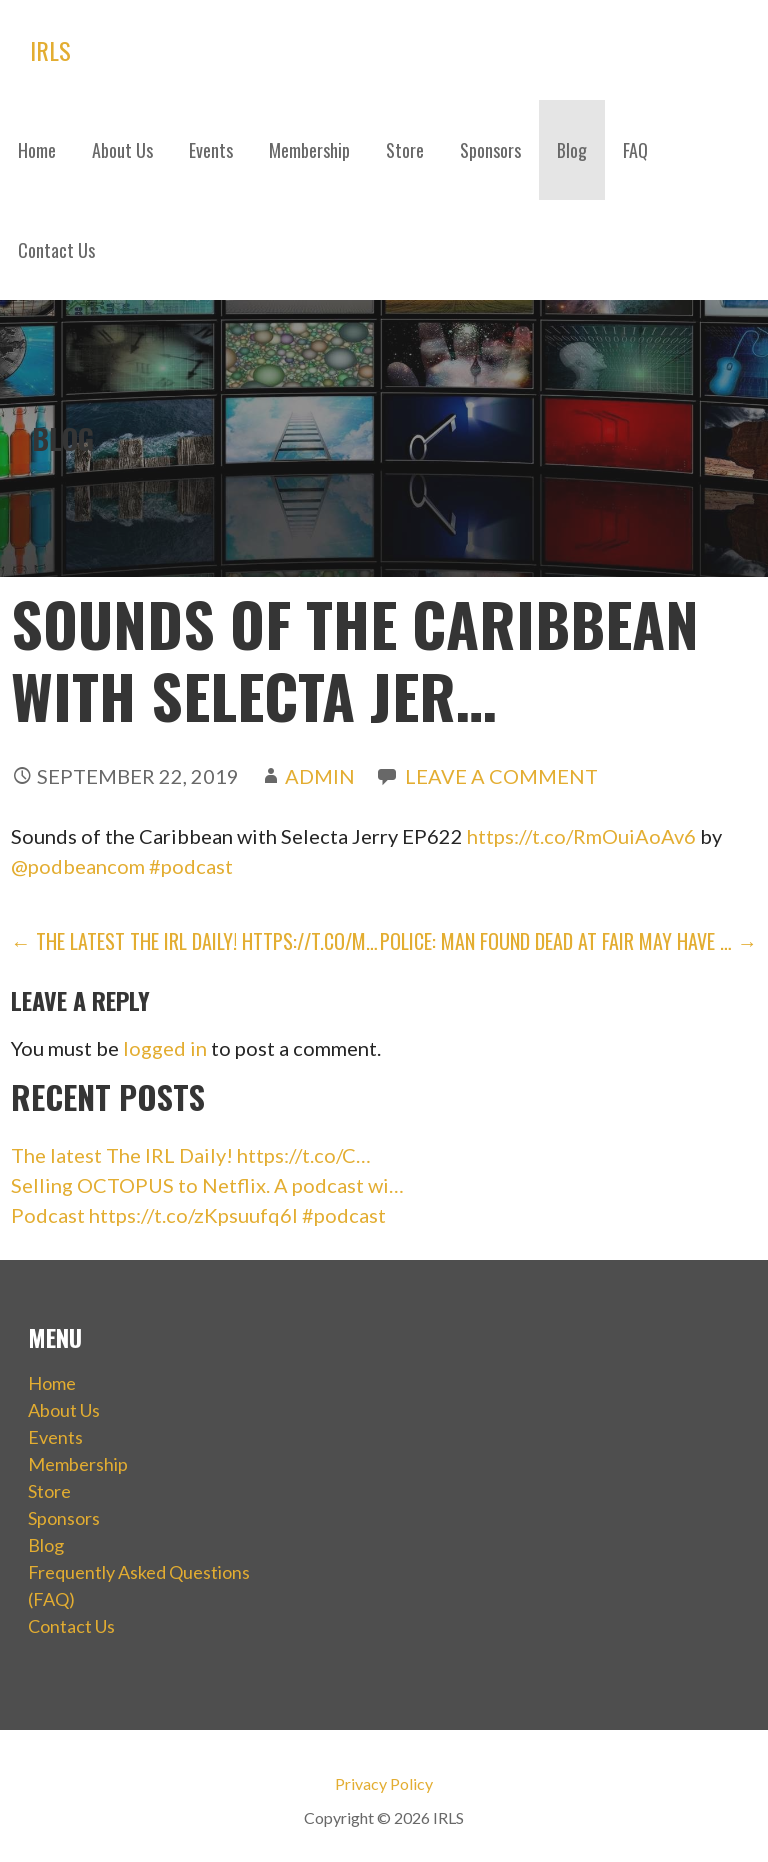  What do you see at coordinates (165, 1048) in the screenshot?
I see `logged in` at bounding box center [165, 1048].